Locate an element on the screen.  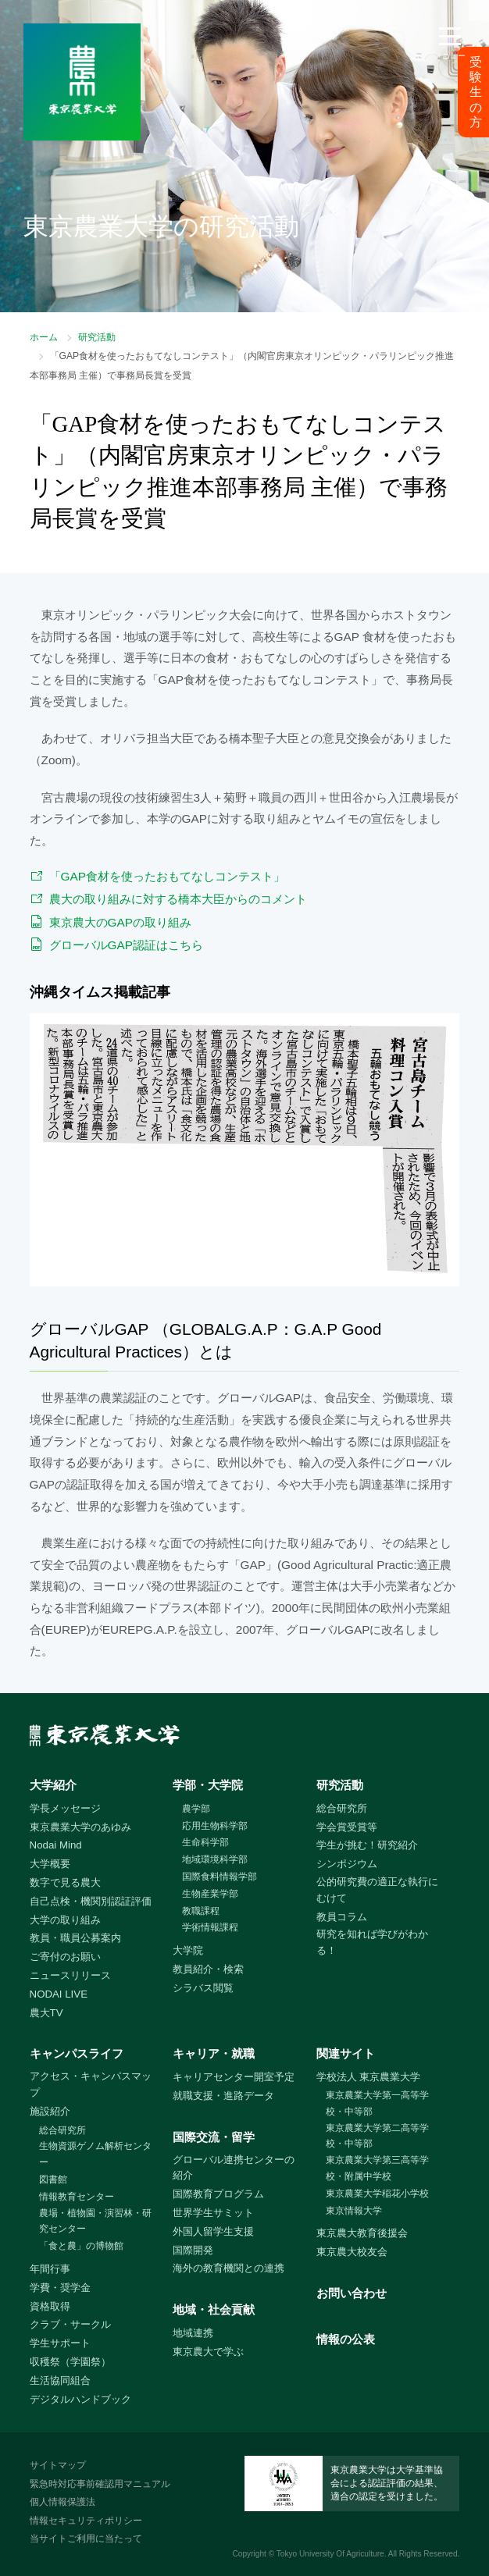
生活協同組合 is located at coordinates (60, 2380).